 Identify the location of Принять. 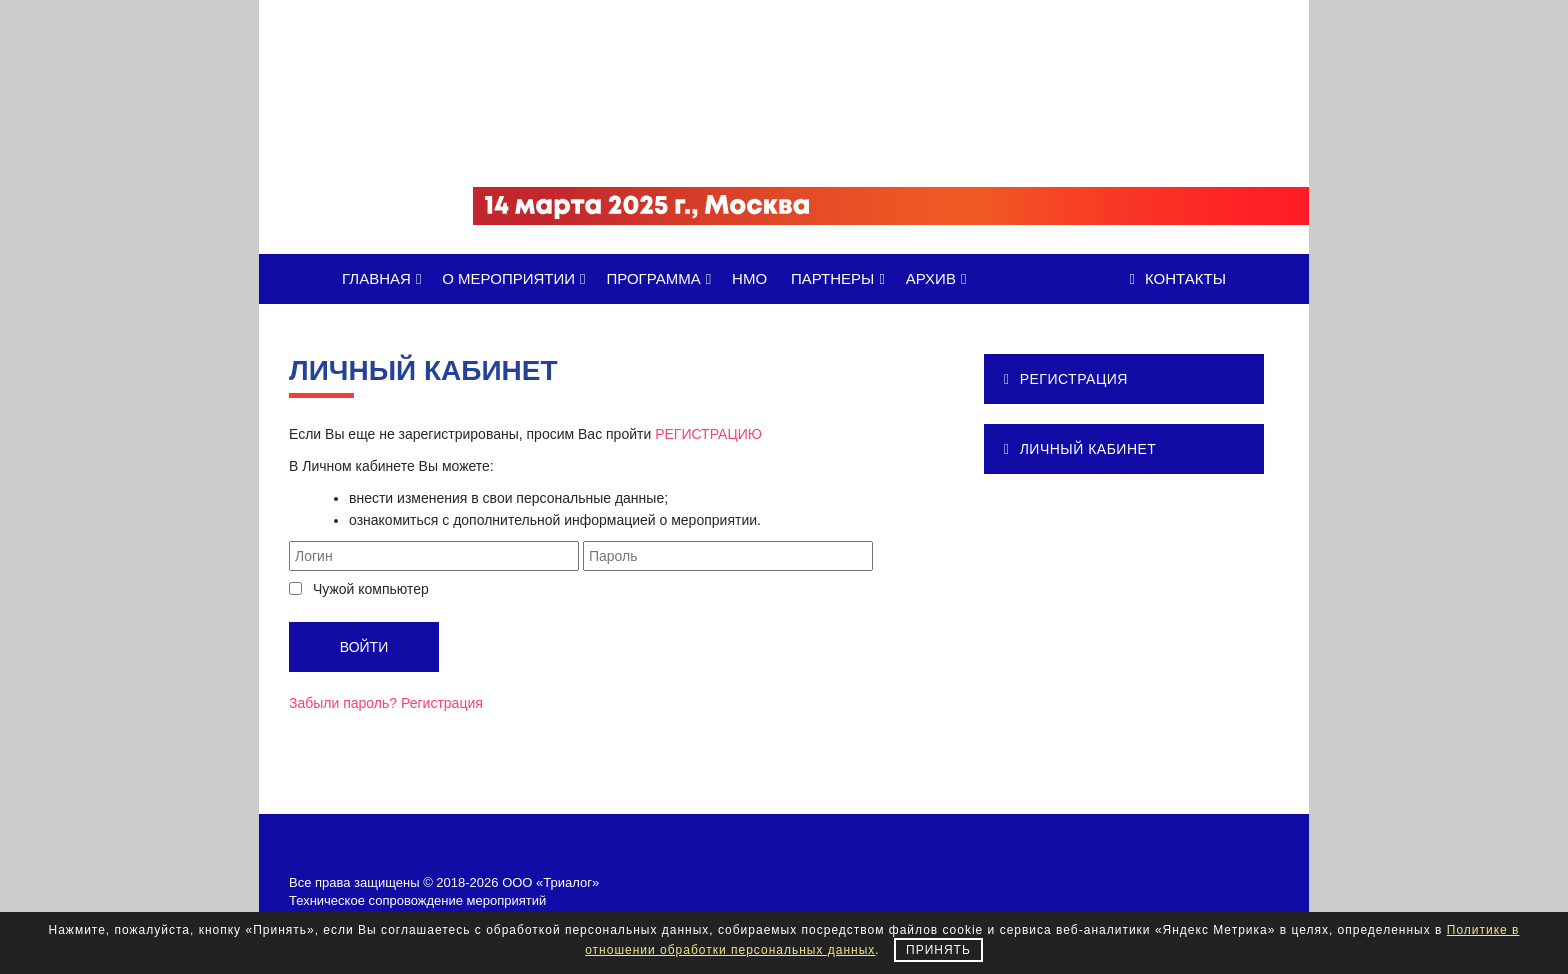
(938, 950).